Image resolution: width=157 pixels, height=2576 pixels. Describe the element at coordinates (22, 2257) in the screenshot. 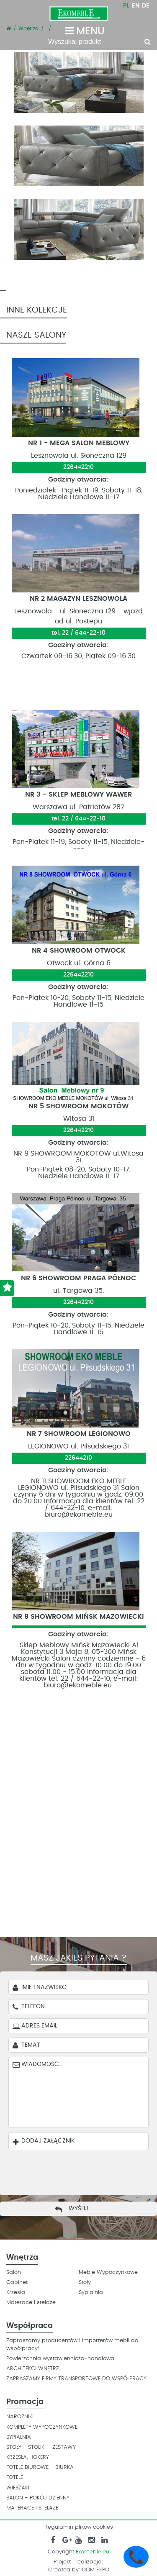

I see `Wnętrza` at that location.